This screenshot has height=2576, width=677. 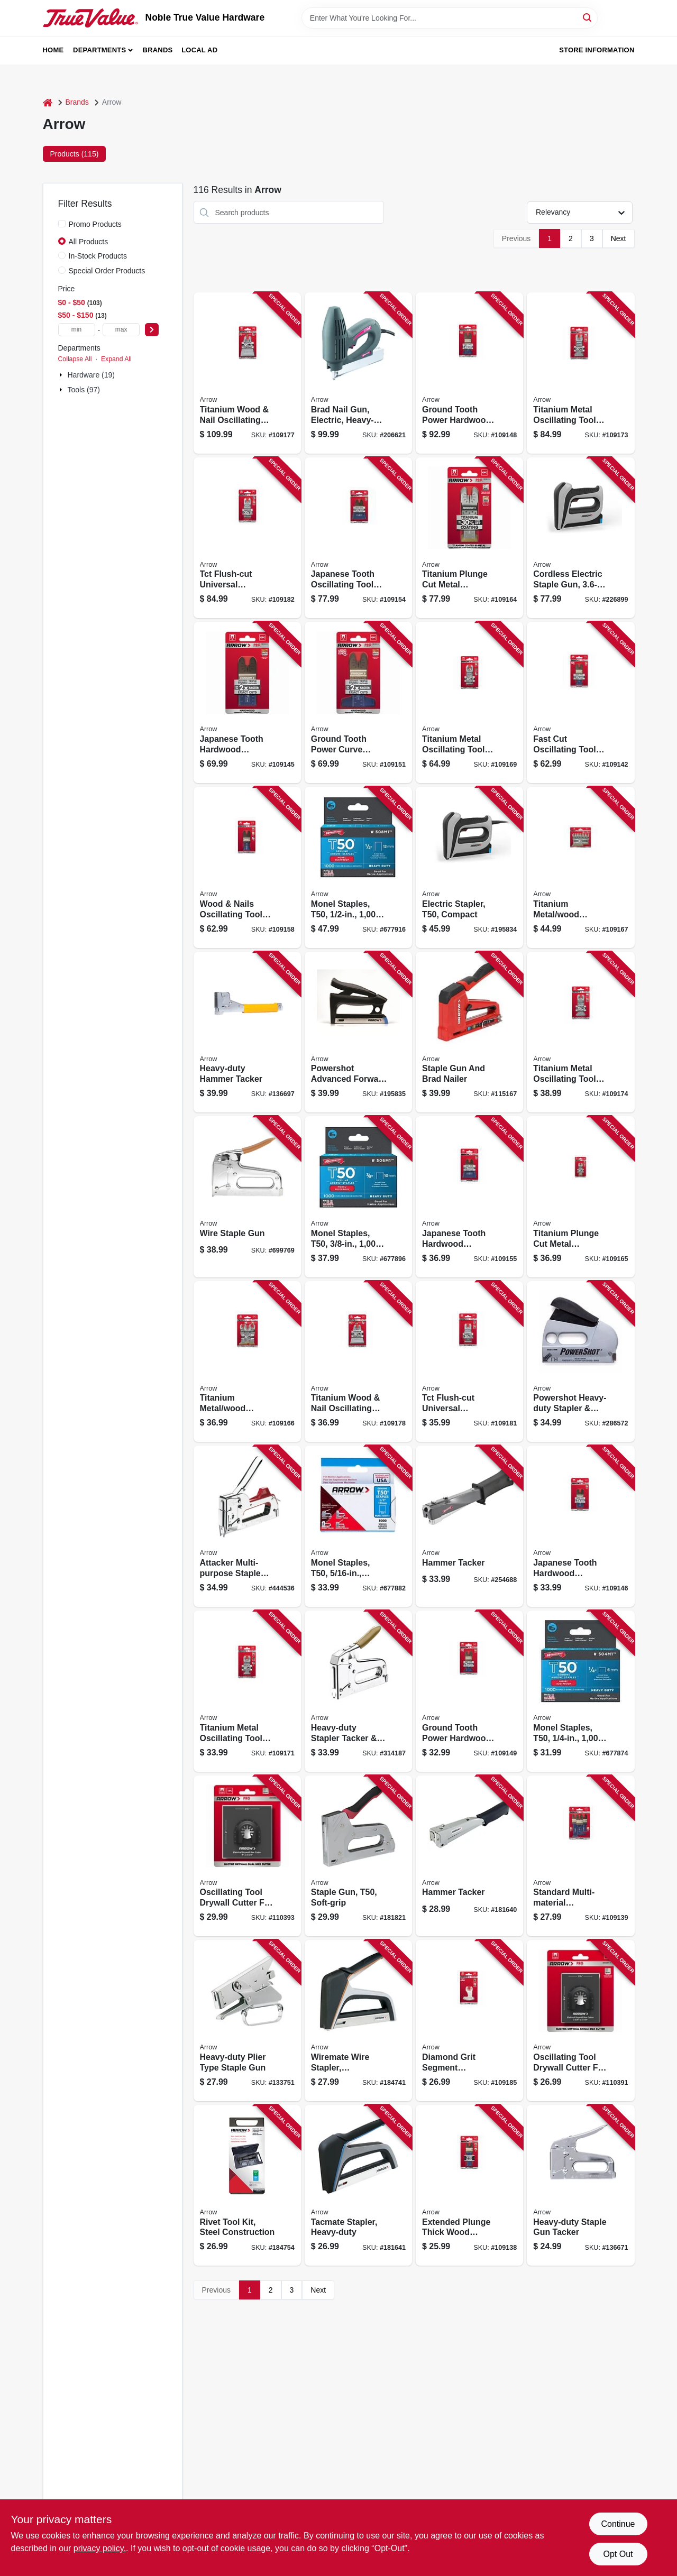 I want to click on [Go to wood-nails-oscillating-tool-blade-079055107101 product page], so click(x=247, y=867).